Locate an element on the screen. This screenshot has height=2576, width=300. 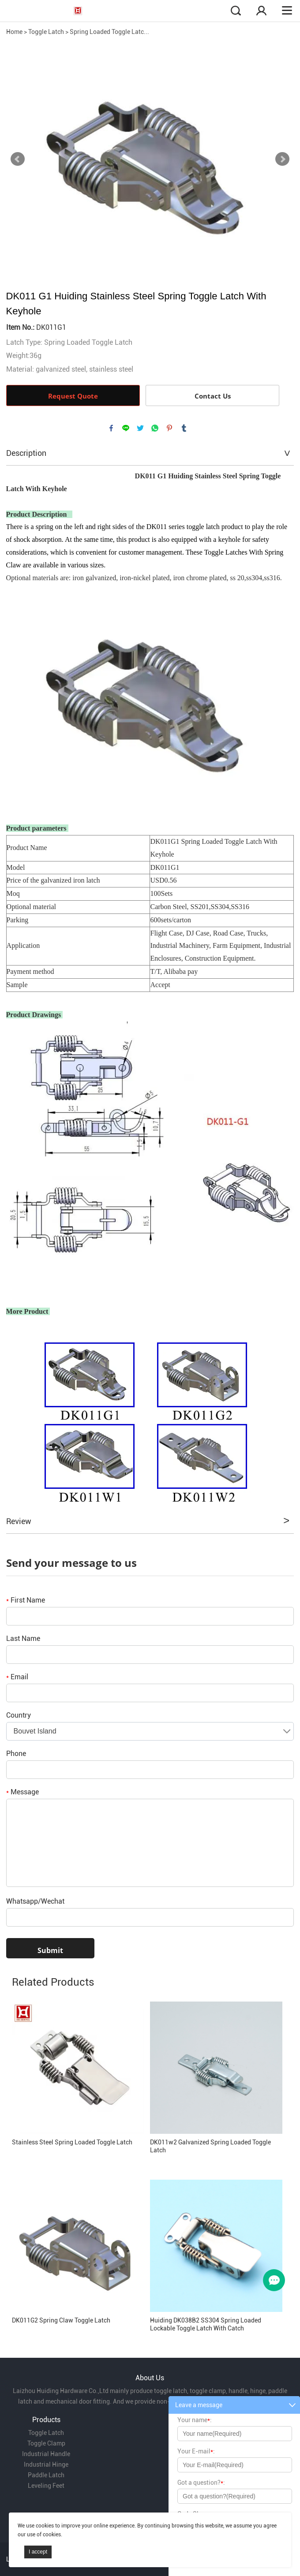
twitter is located at coordinates (140, 428).